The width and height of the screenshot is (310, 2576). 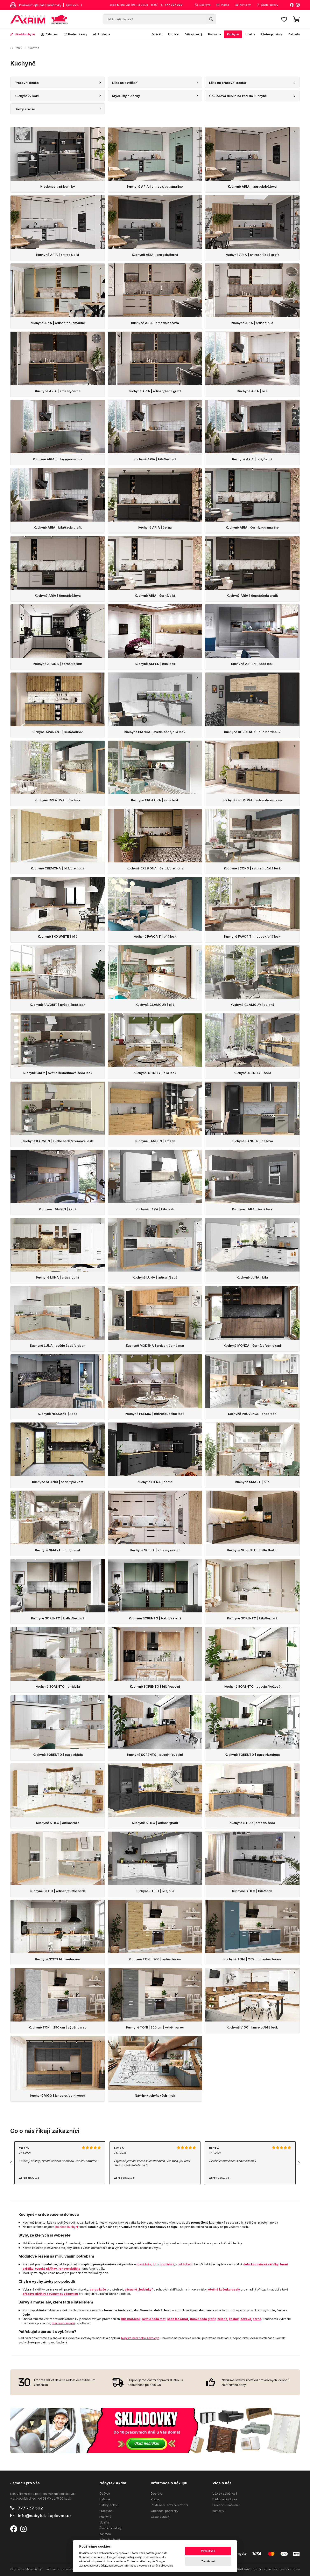 What do you see at coordinates (208, 2551) in the screenshot?
I see `Povolit vše` at bounding box center [208, 2551].